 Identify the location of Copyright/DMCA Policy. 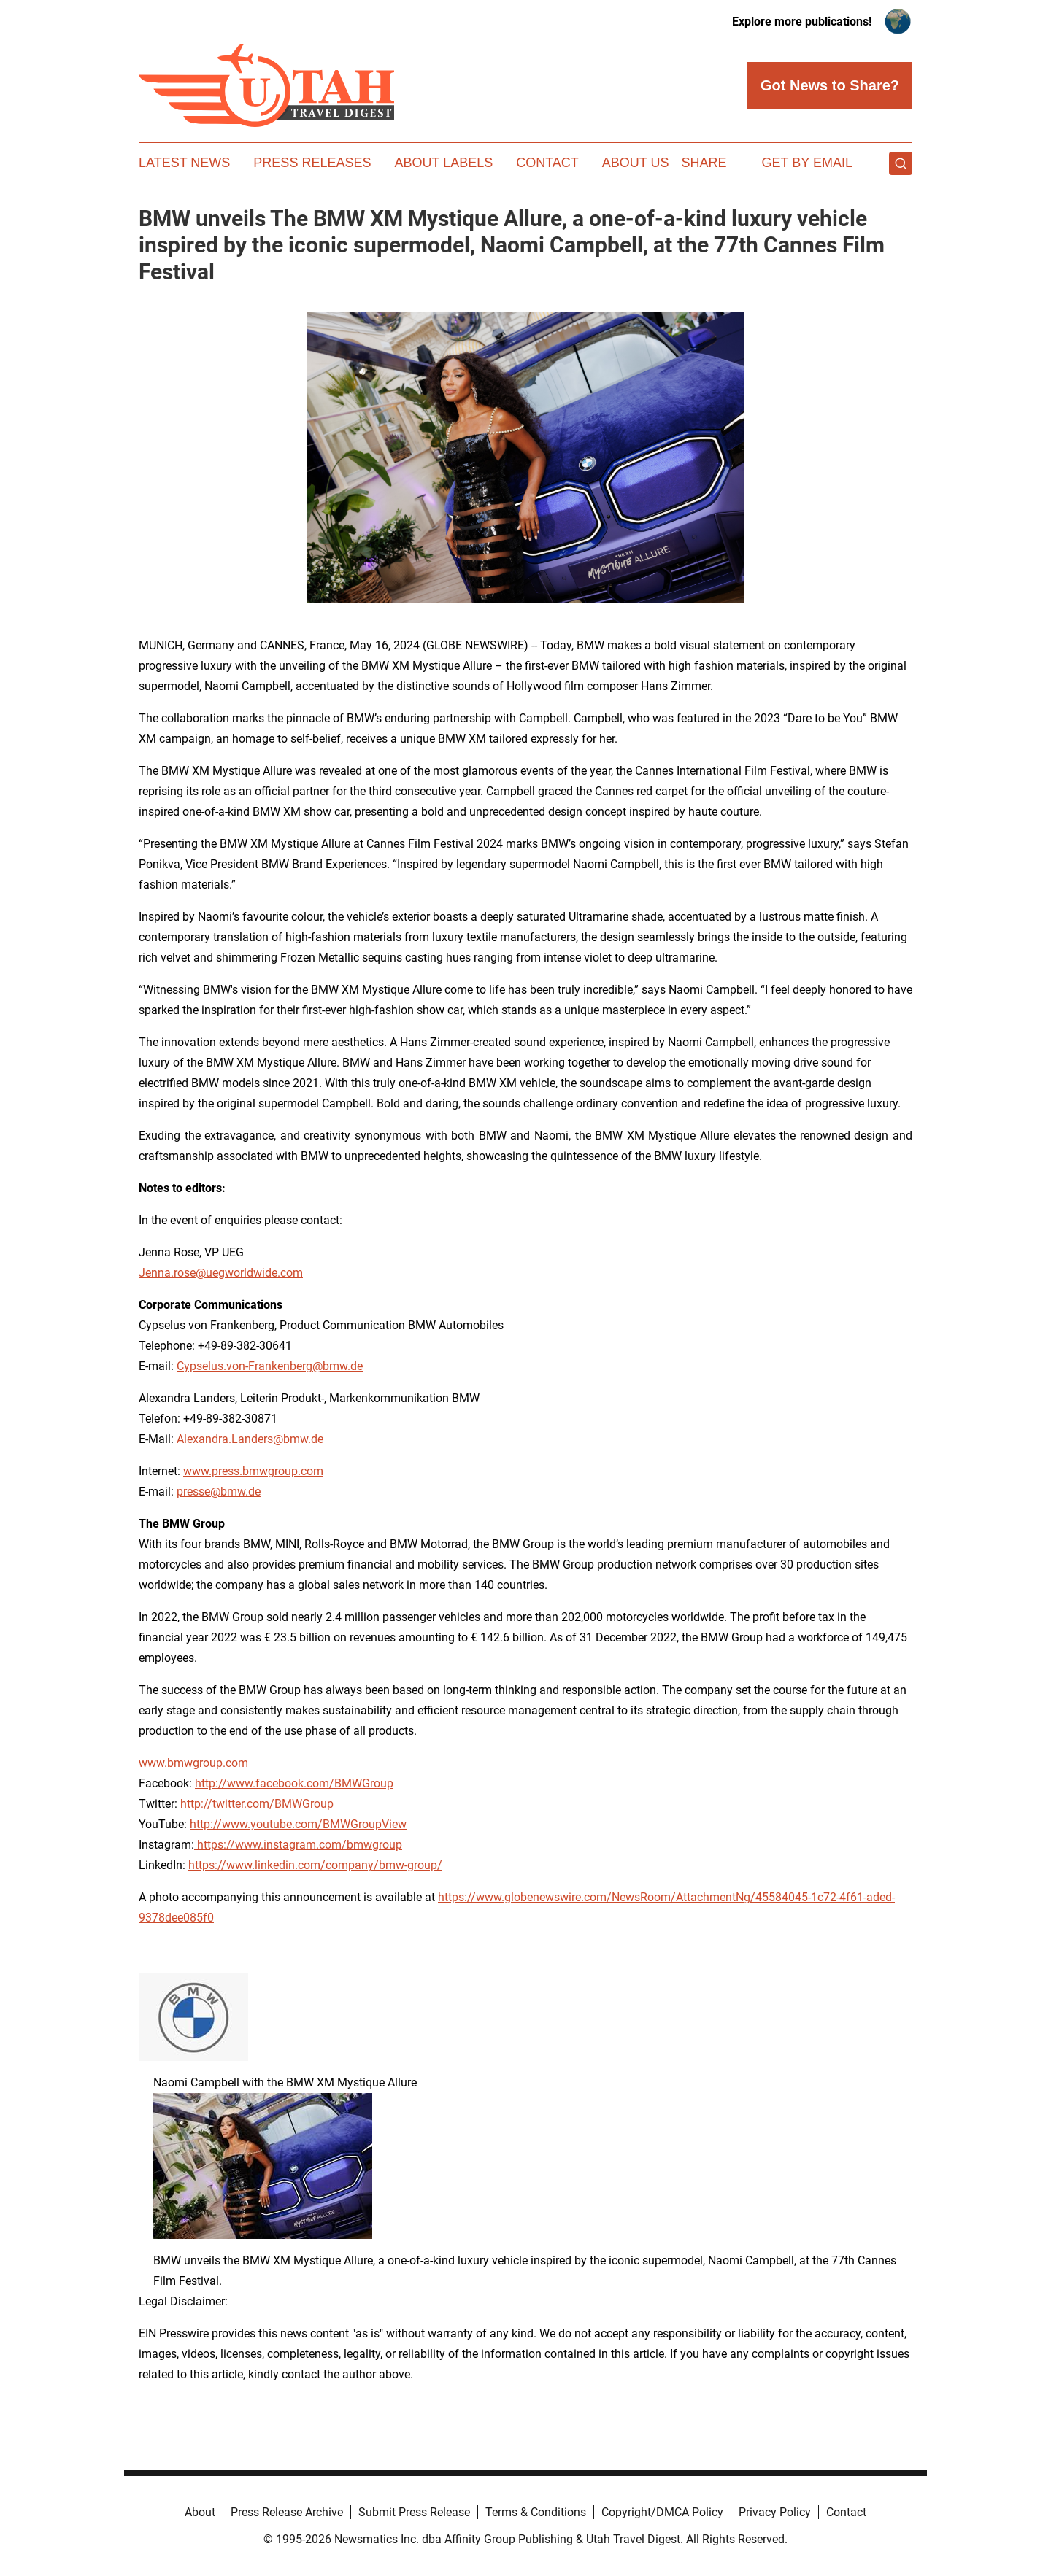
(662, 2512).